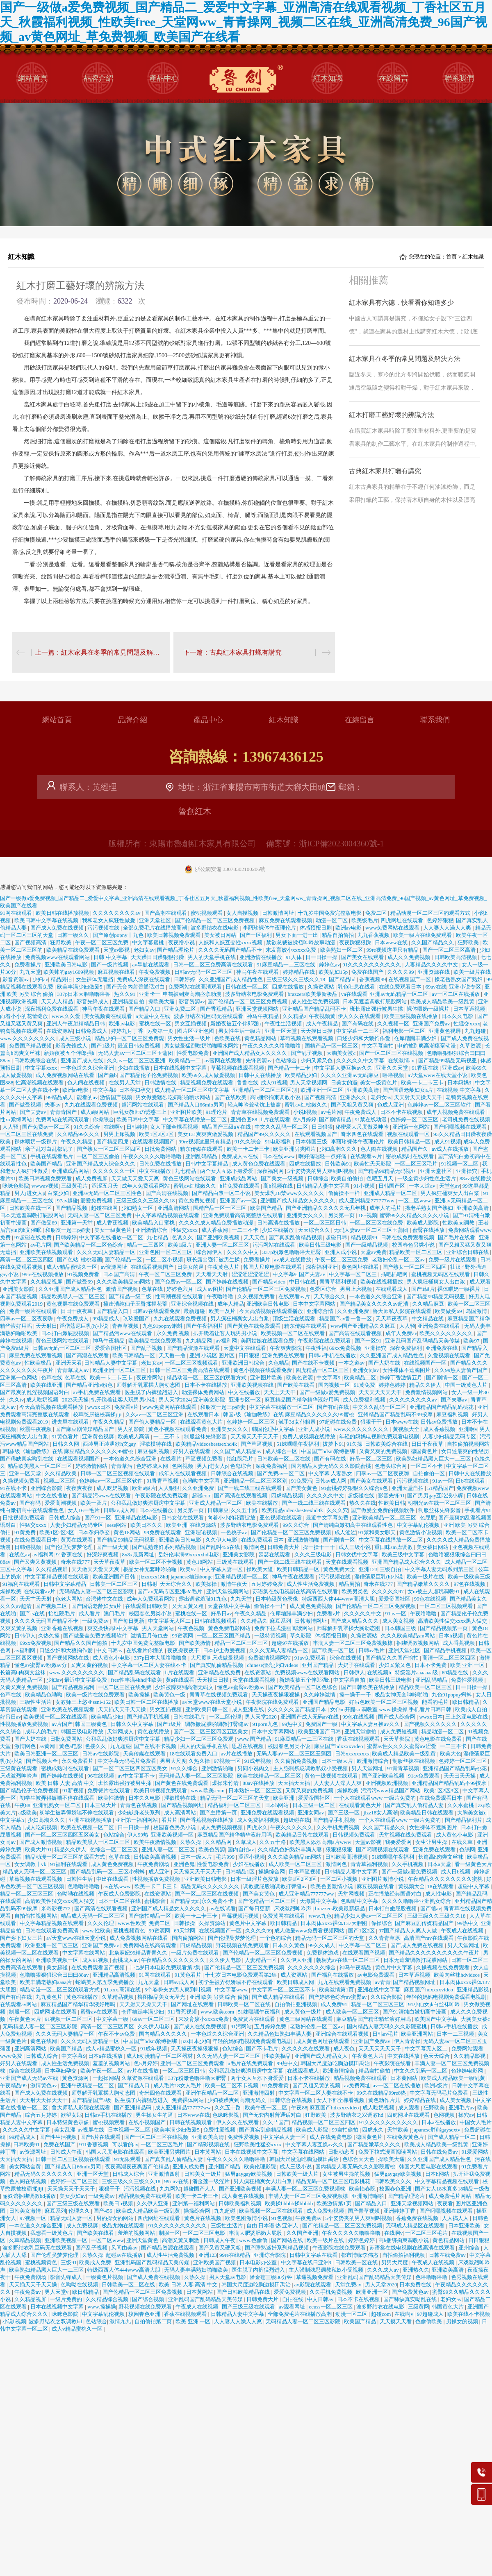 The width and height of the screenshot is (492, 2576). I want to click on 女人16一毛片, so click(84, 1510).